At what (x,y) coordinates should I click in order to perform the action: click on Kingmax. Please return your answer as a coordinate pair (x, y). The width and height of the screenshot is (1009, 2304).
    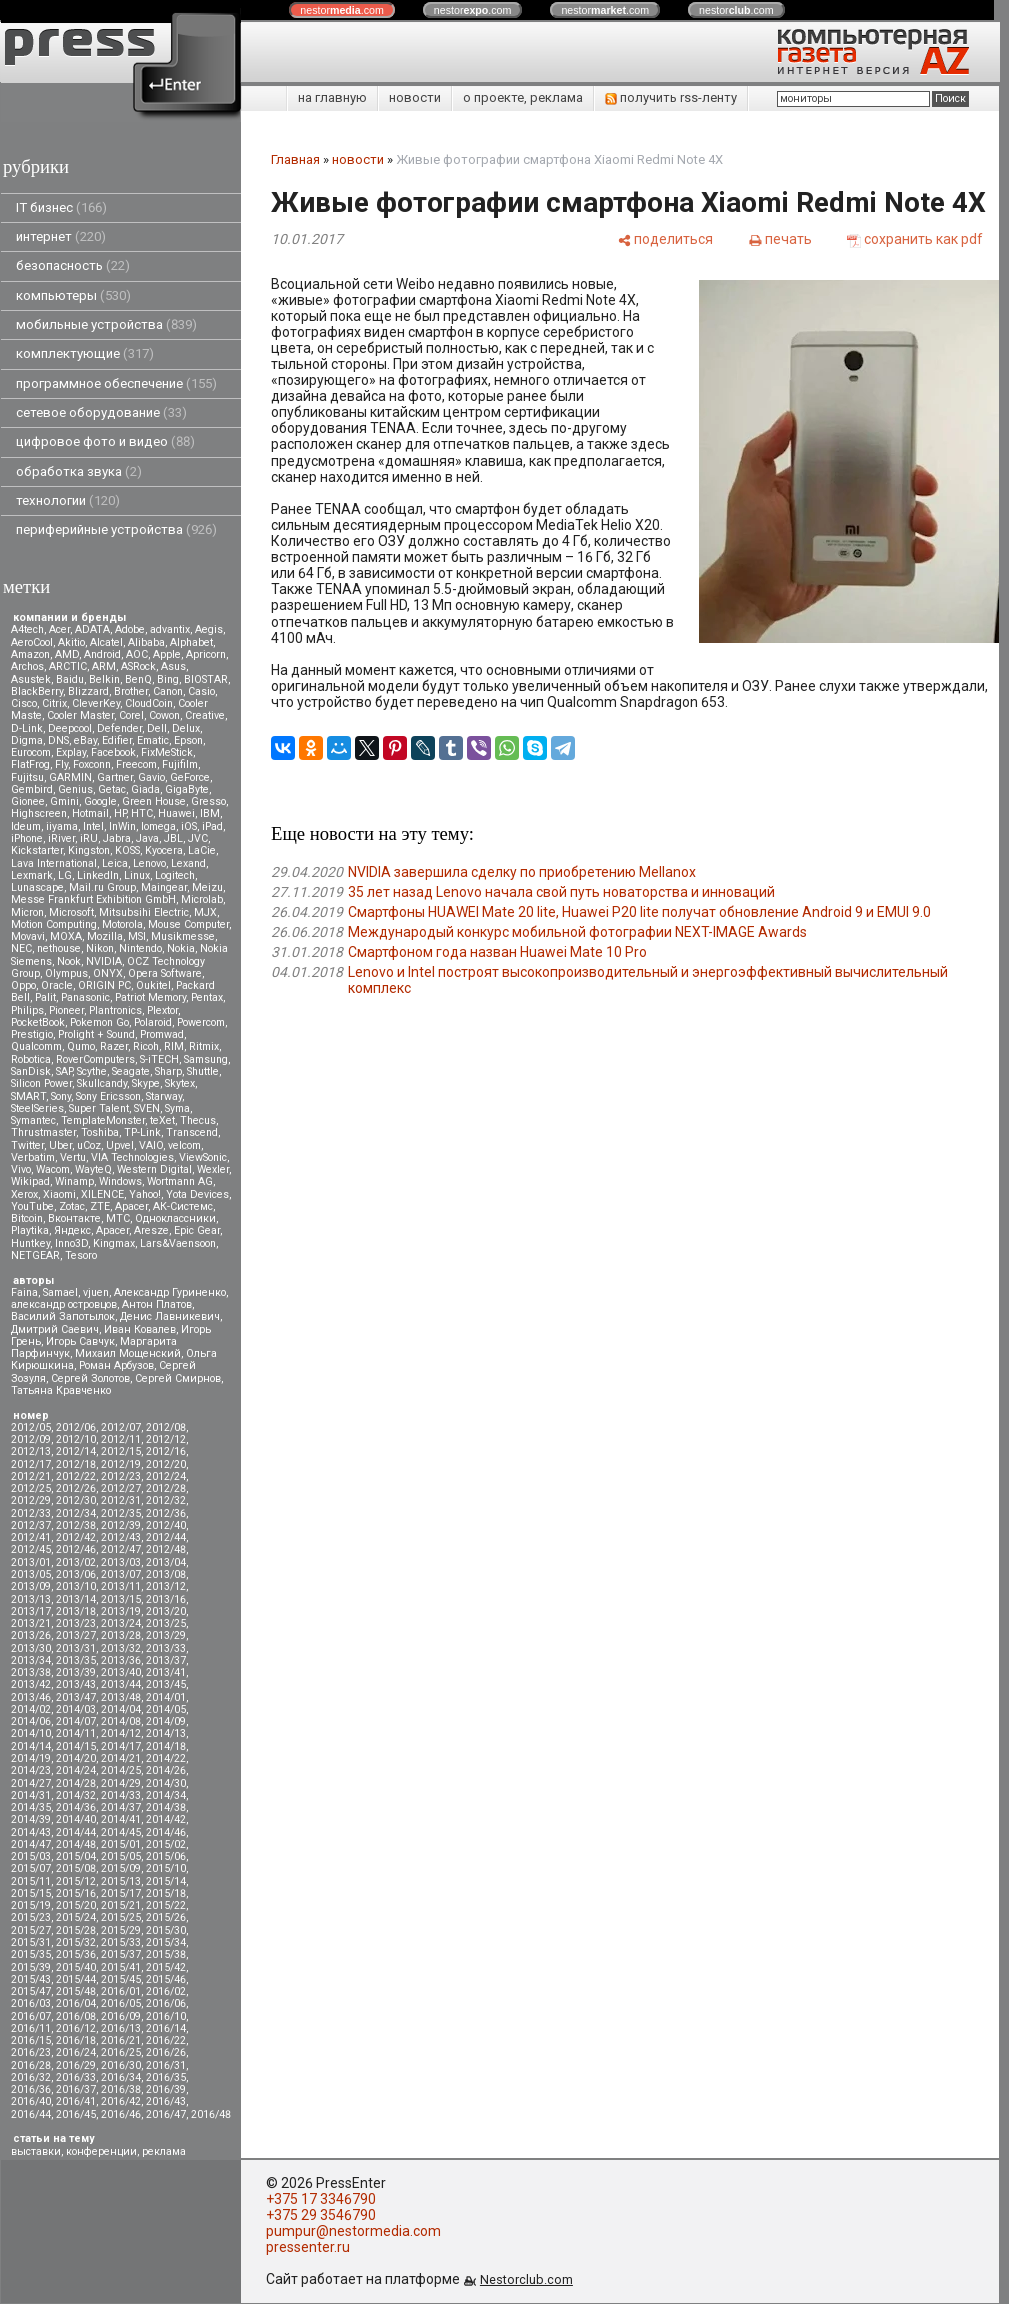
    Looking at the image, I should click on (114, 1243).